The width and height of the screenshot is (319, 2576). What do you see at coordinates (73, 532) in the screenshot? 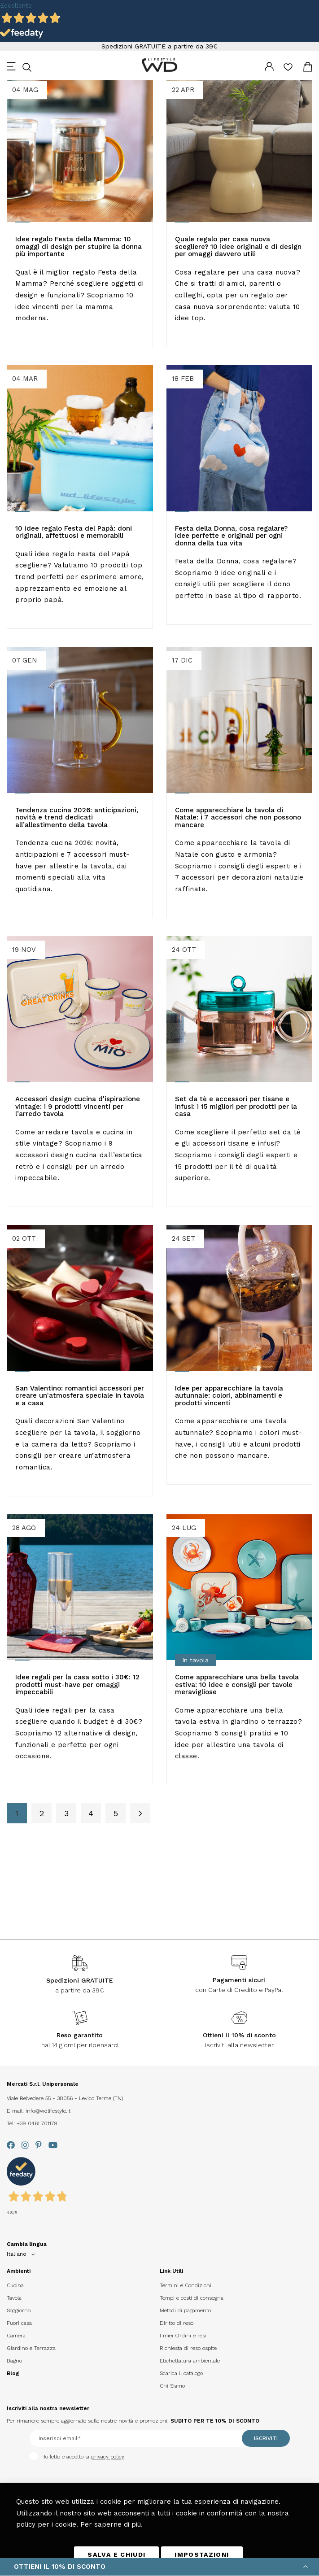
I see `10 idee regalo Festa del Papà: doni originali, affettuosi e memorabili` at bounding box center [73, 532].